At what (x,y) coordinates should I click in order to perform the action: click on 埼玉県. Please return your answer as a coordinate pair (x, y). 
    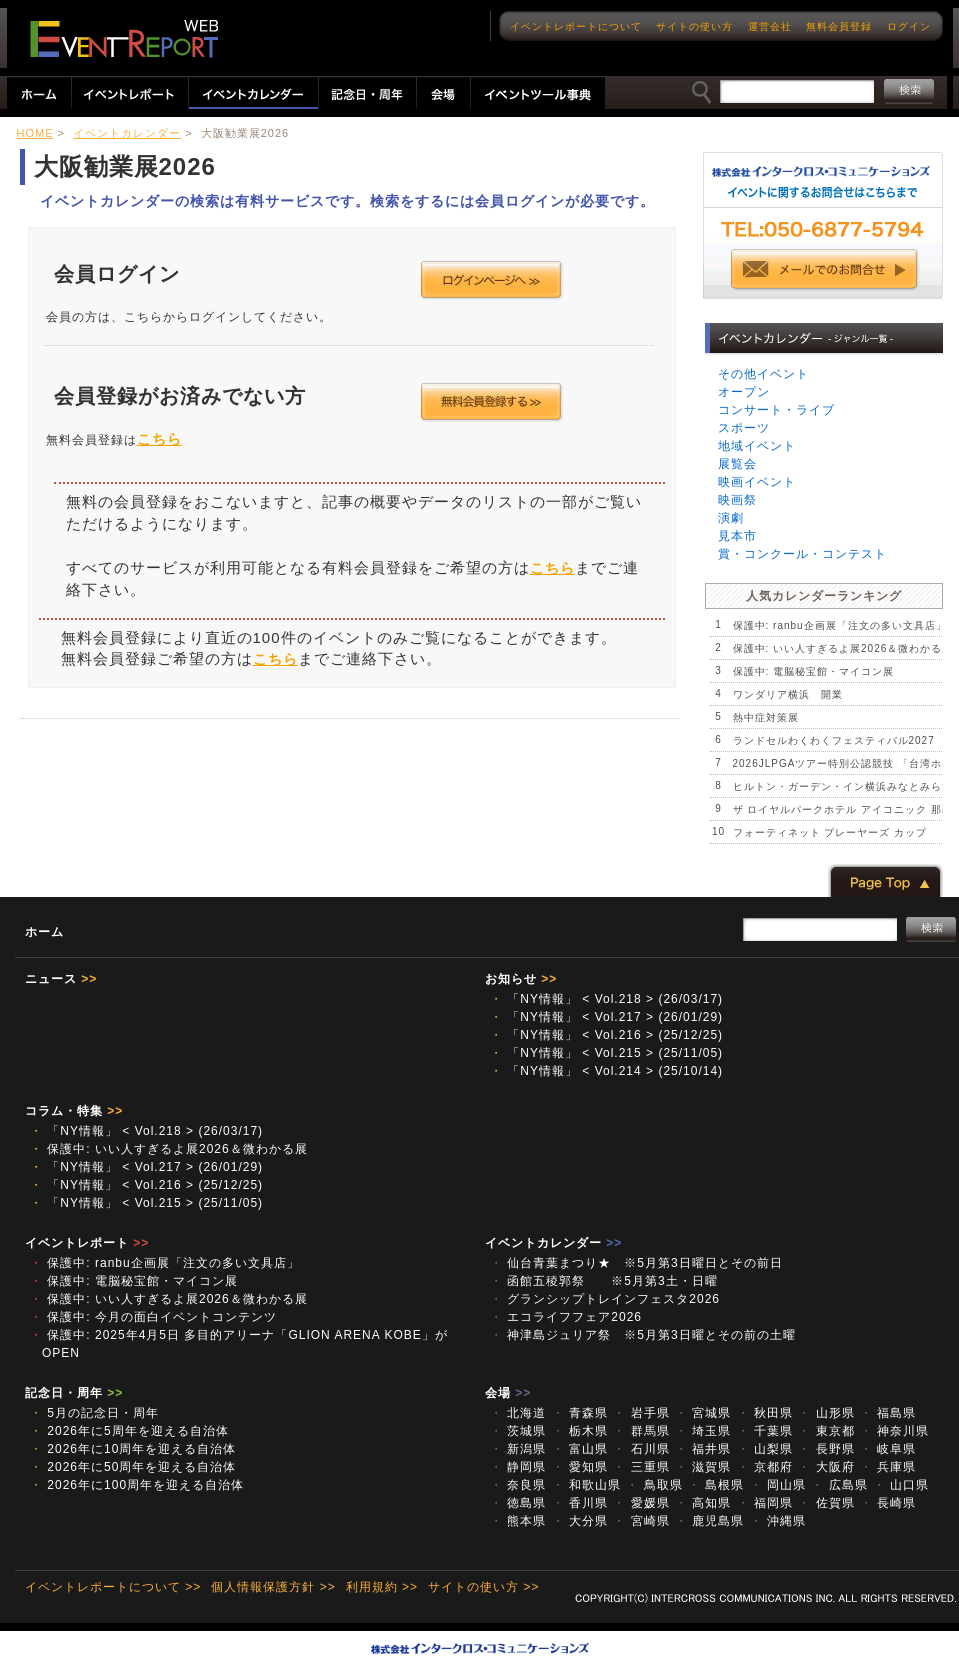
    Looking at the image, I should click on (703, 1431).